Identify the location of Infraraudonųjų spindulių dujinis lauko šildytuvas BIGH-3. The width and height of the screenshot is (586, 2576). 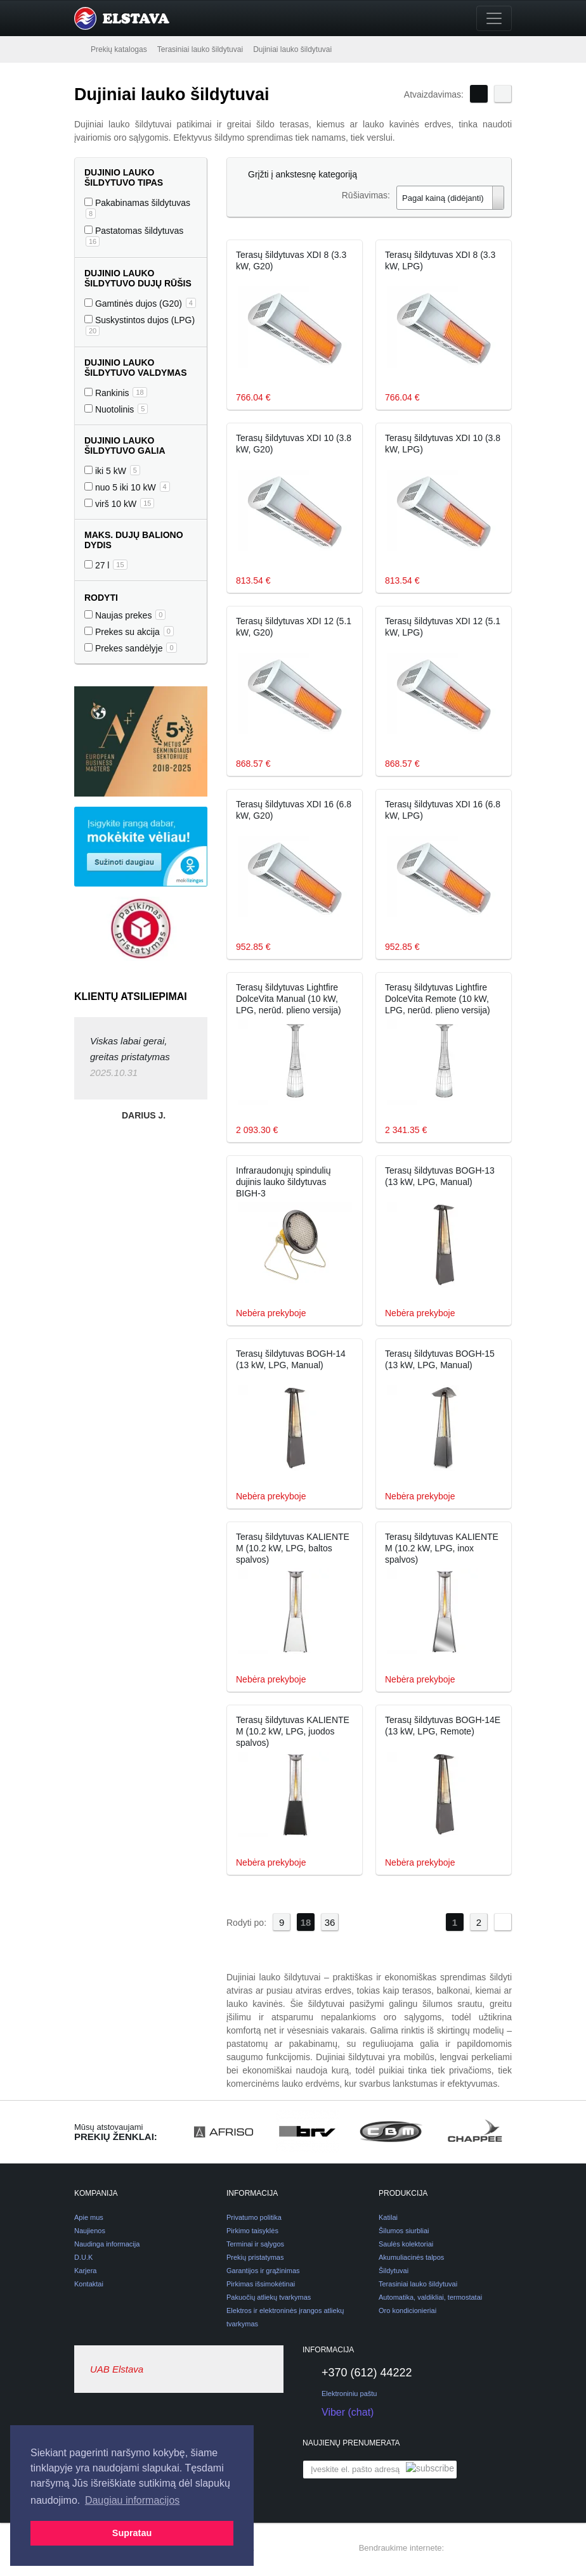
(283, 1181).